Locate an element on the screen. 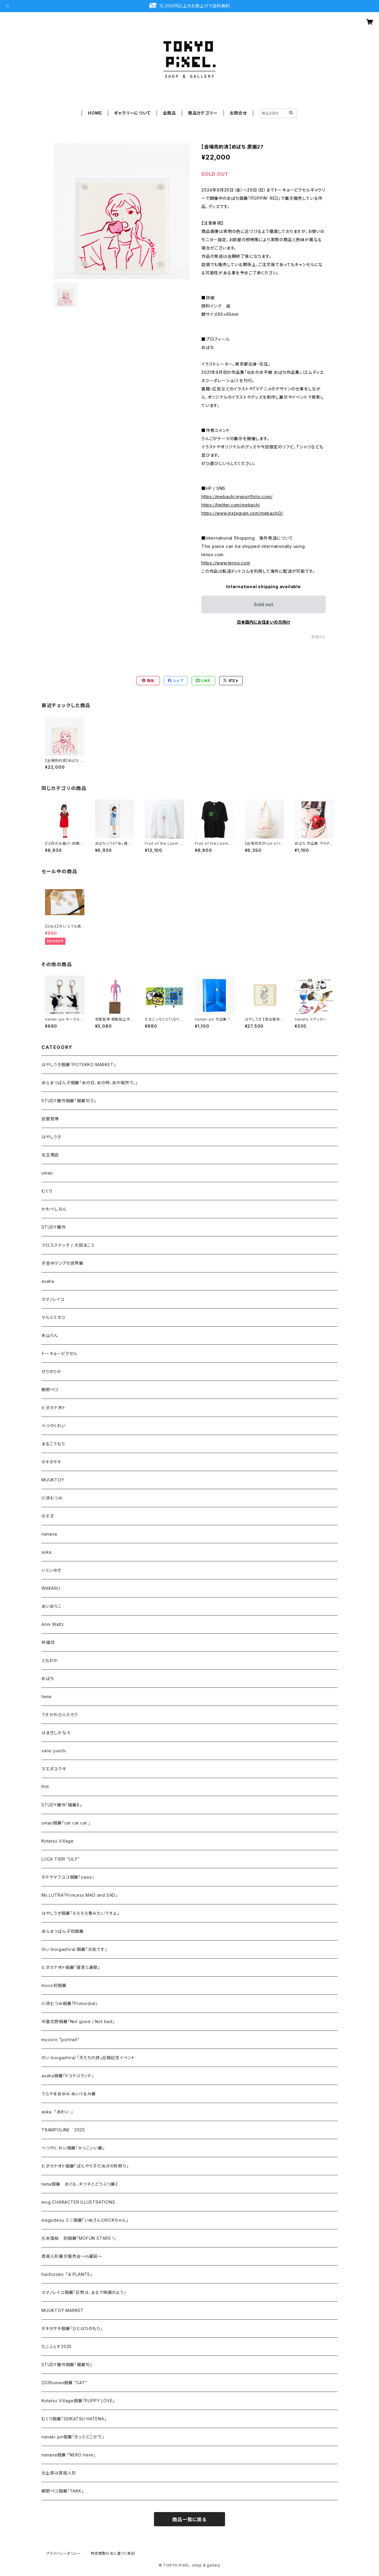 This screenshot has width=379, height=2576. カマノレイコ is located at coordinates (53, 1299).